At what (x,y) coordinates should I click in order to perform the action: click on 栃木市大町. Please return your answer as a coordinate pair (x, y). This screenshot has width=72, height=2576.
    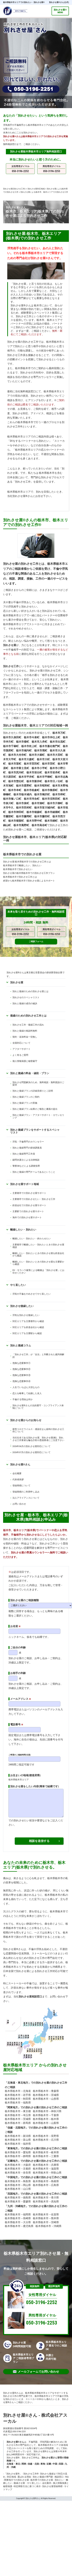
    Looking at the image, I should click on (43, 759).